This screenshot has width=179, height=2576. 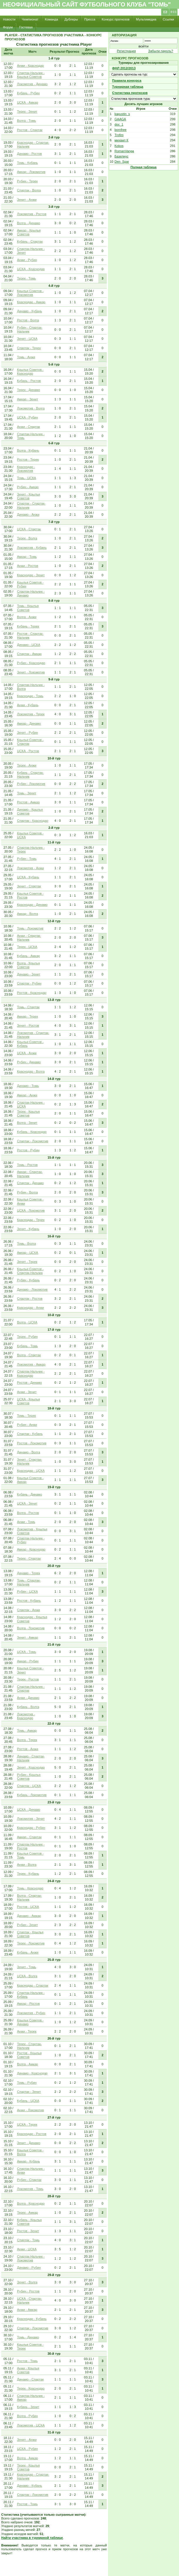 I want to click on Спартак-Нальчик - Локомотив, so click(x=31, y=2258).